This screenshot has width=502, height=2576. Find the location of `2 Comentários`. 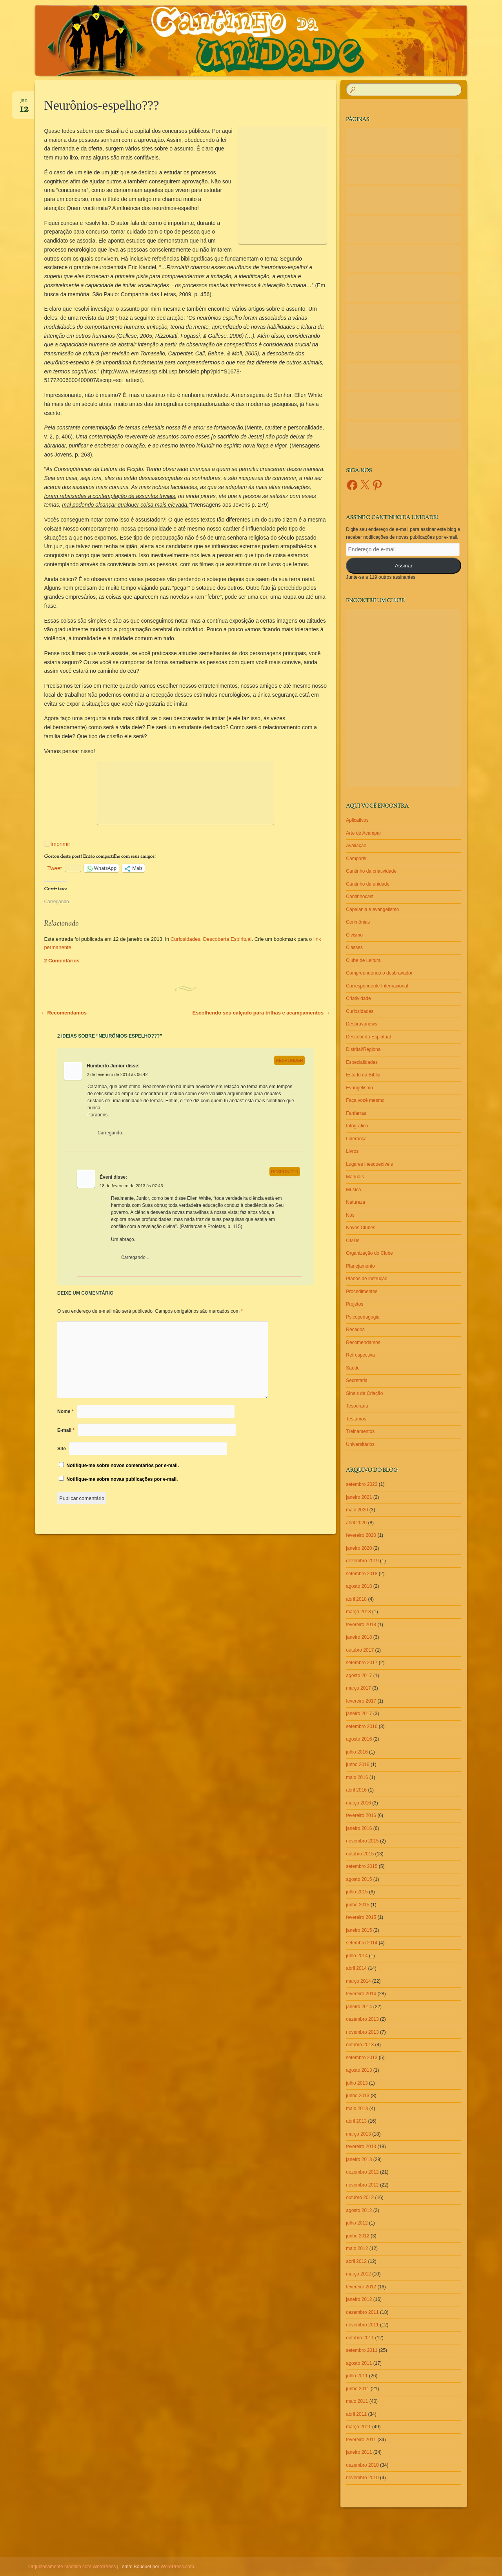

2 Comentários is located at coordinates (61, 961).